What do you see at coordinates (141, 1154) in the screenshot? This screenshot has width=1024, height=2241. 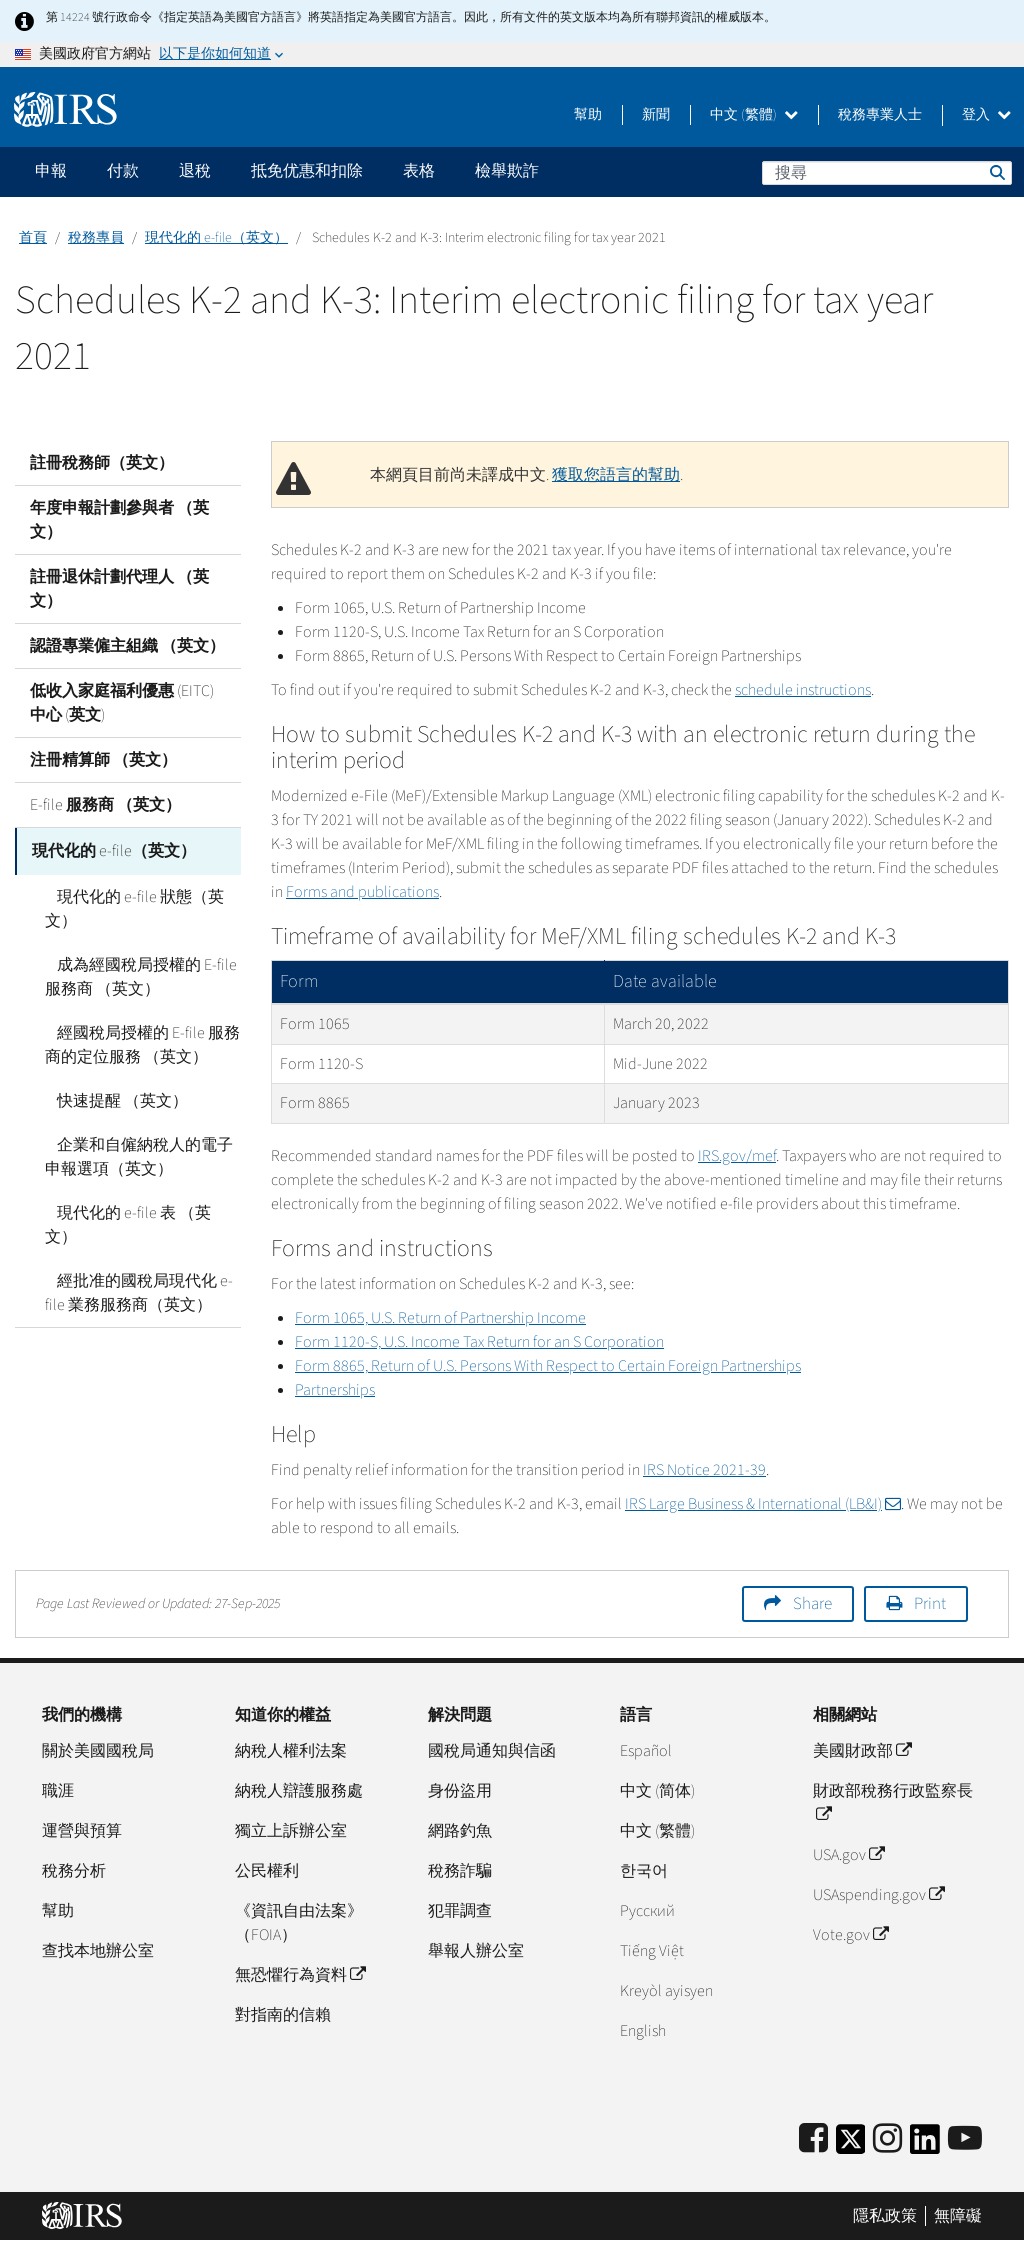 I see `企業和自僱納稅人的電子申報選項（英文）` at bounding box center [141, 1154].